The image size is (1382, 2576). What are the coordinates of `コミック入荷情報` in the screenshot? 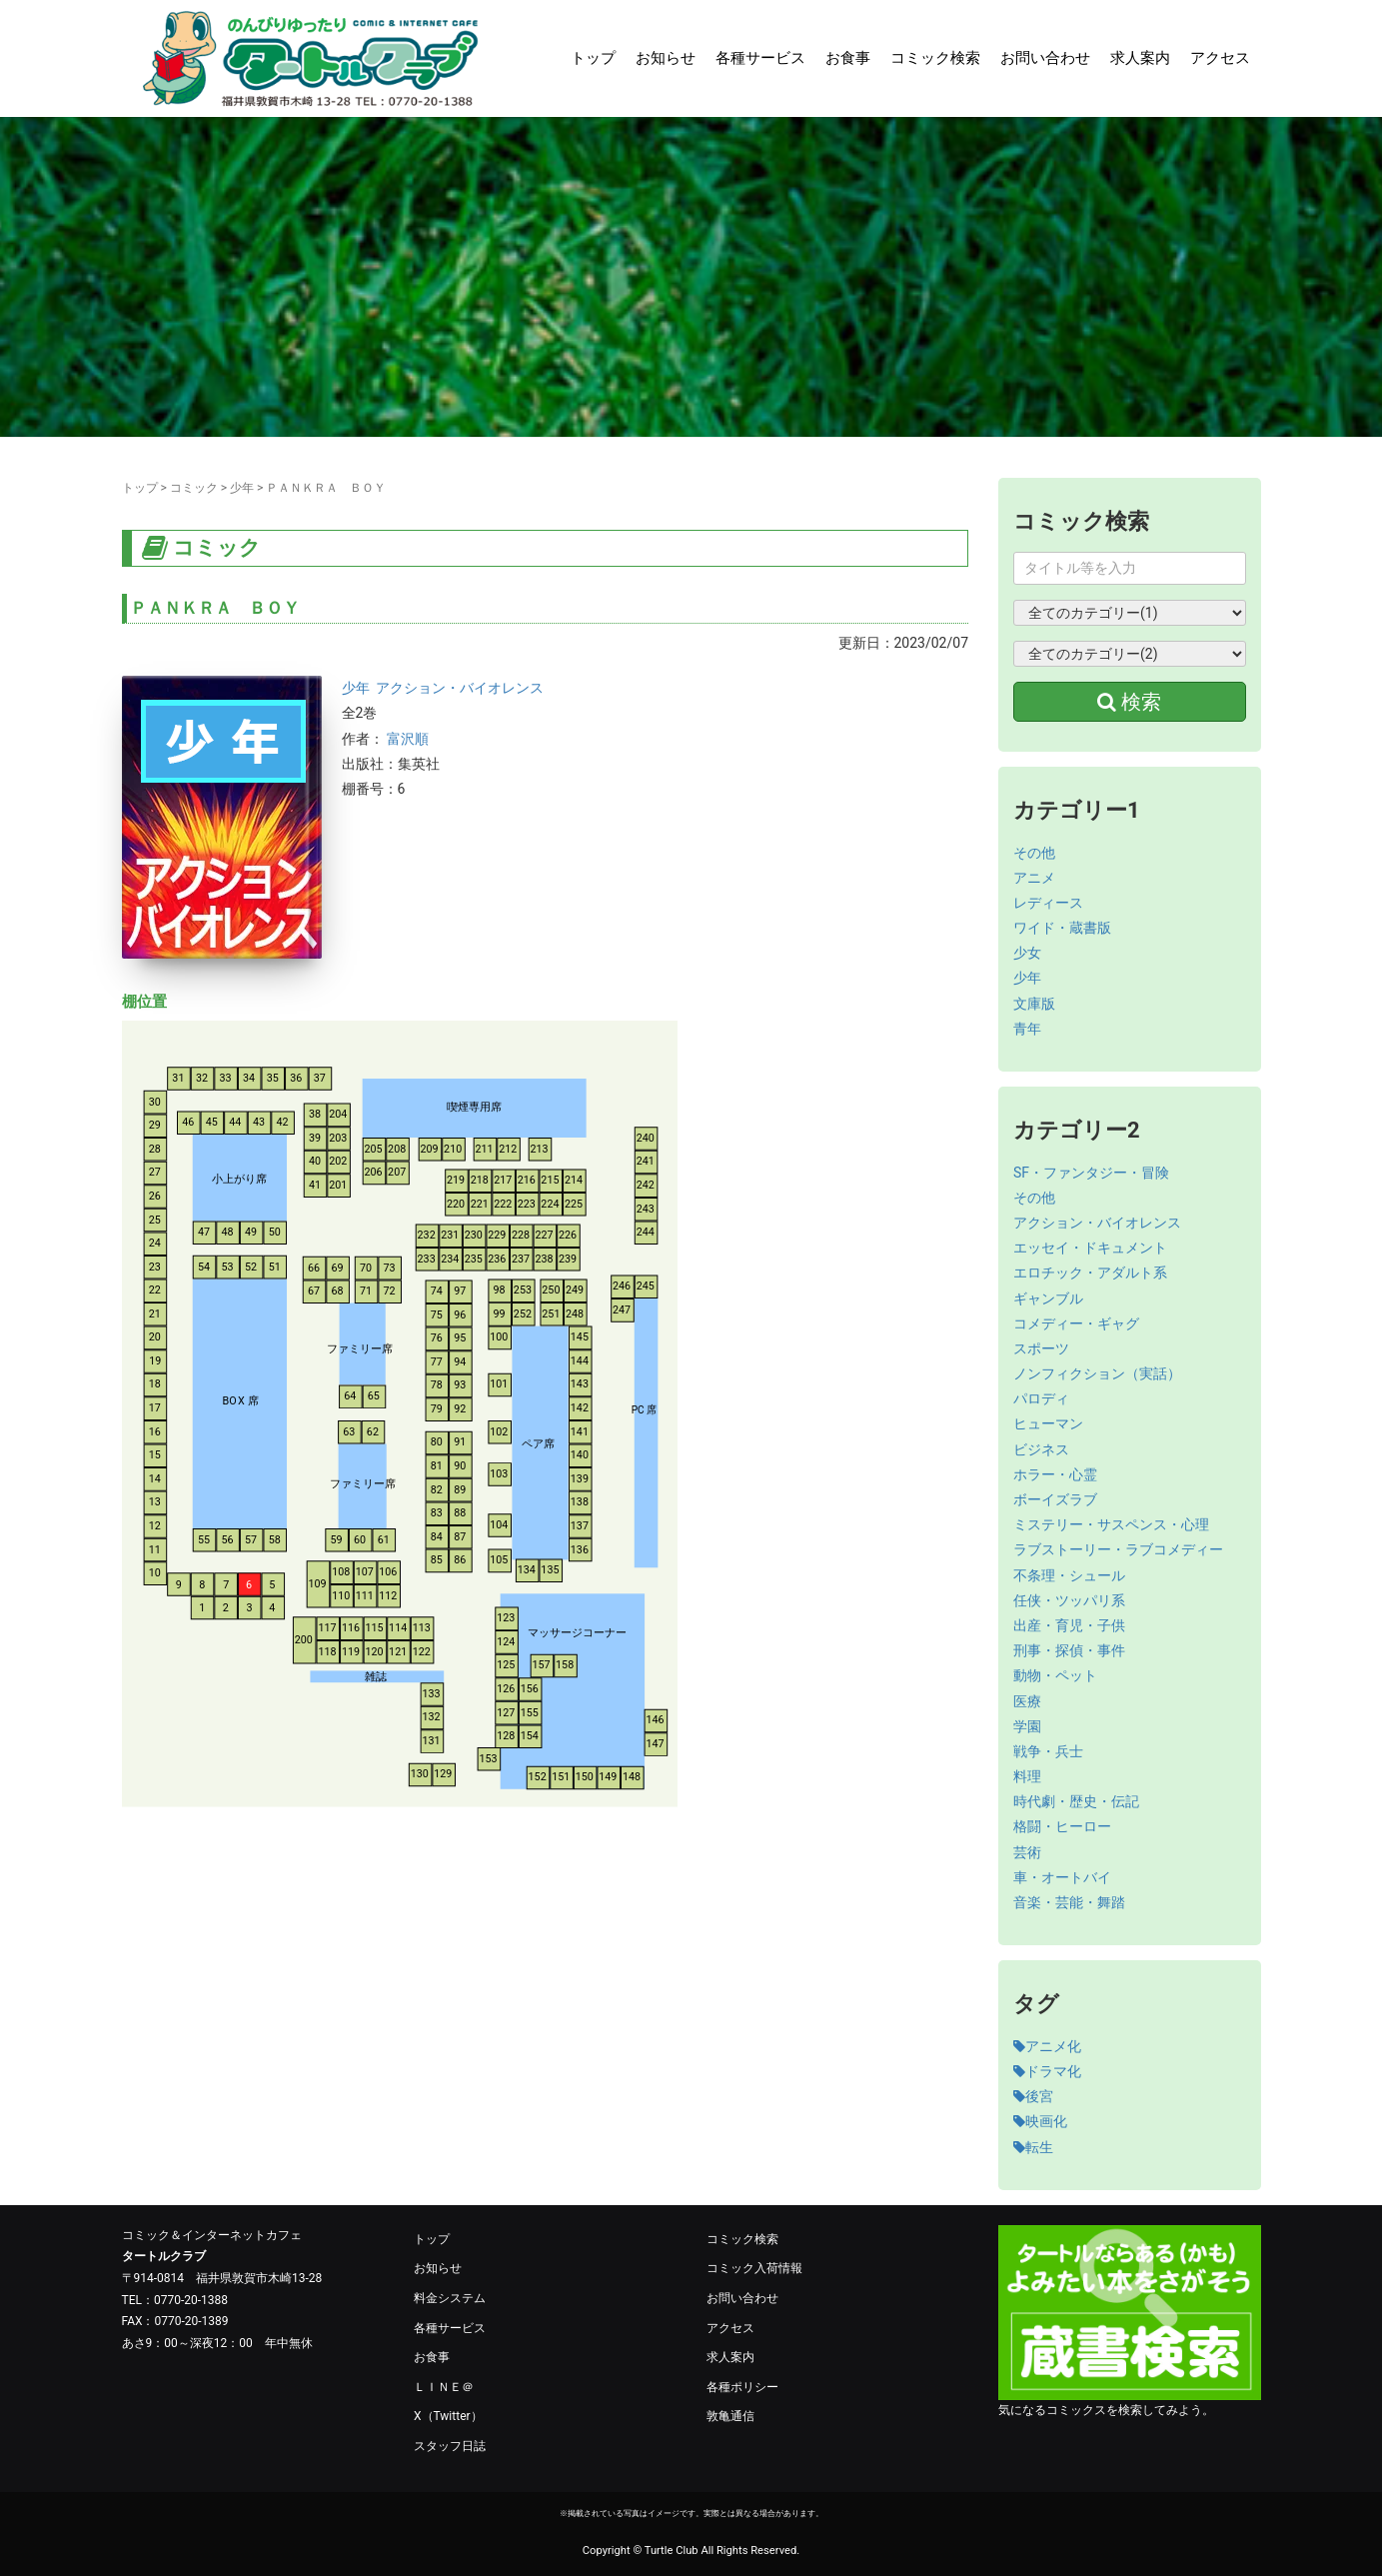 It's located at (754, 2268).